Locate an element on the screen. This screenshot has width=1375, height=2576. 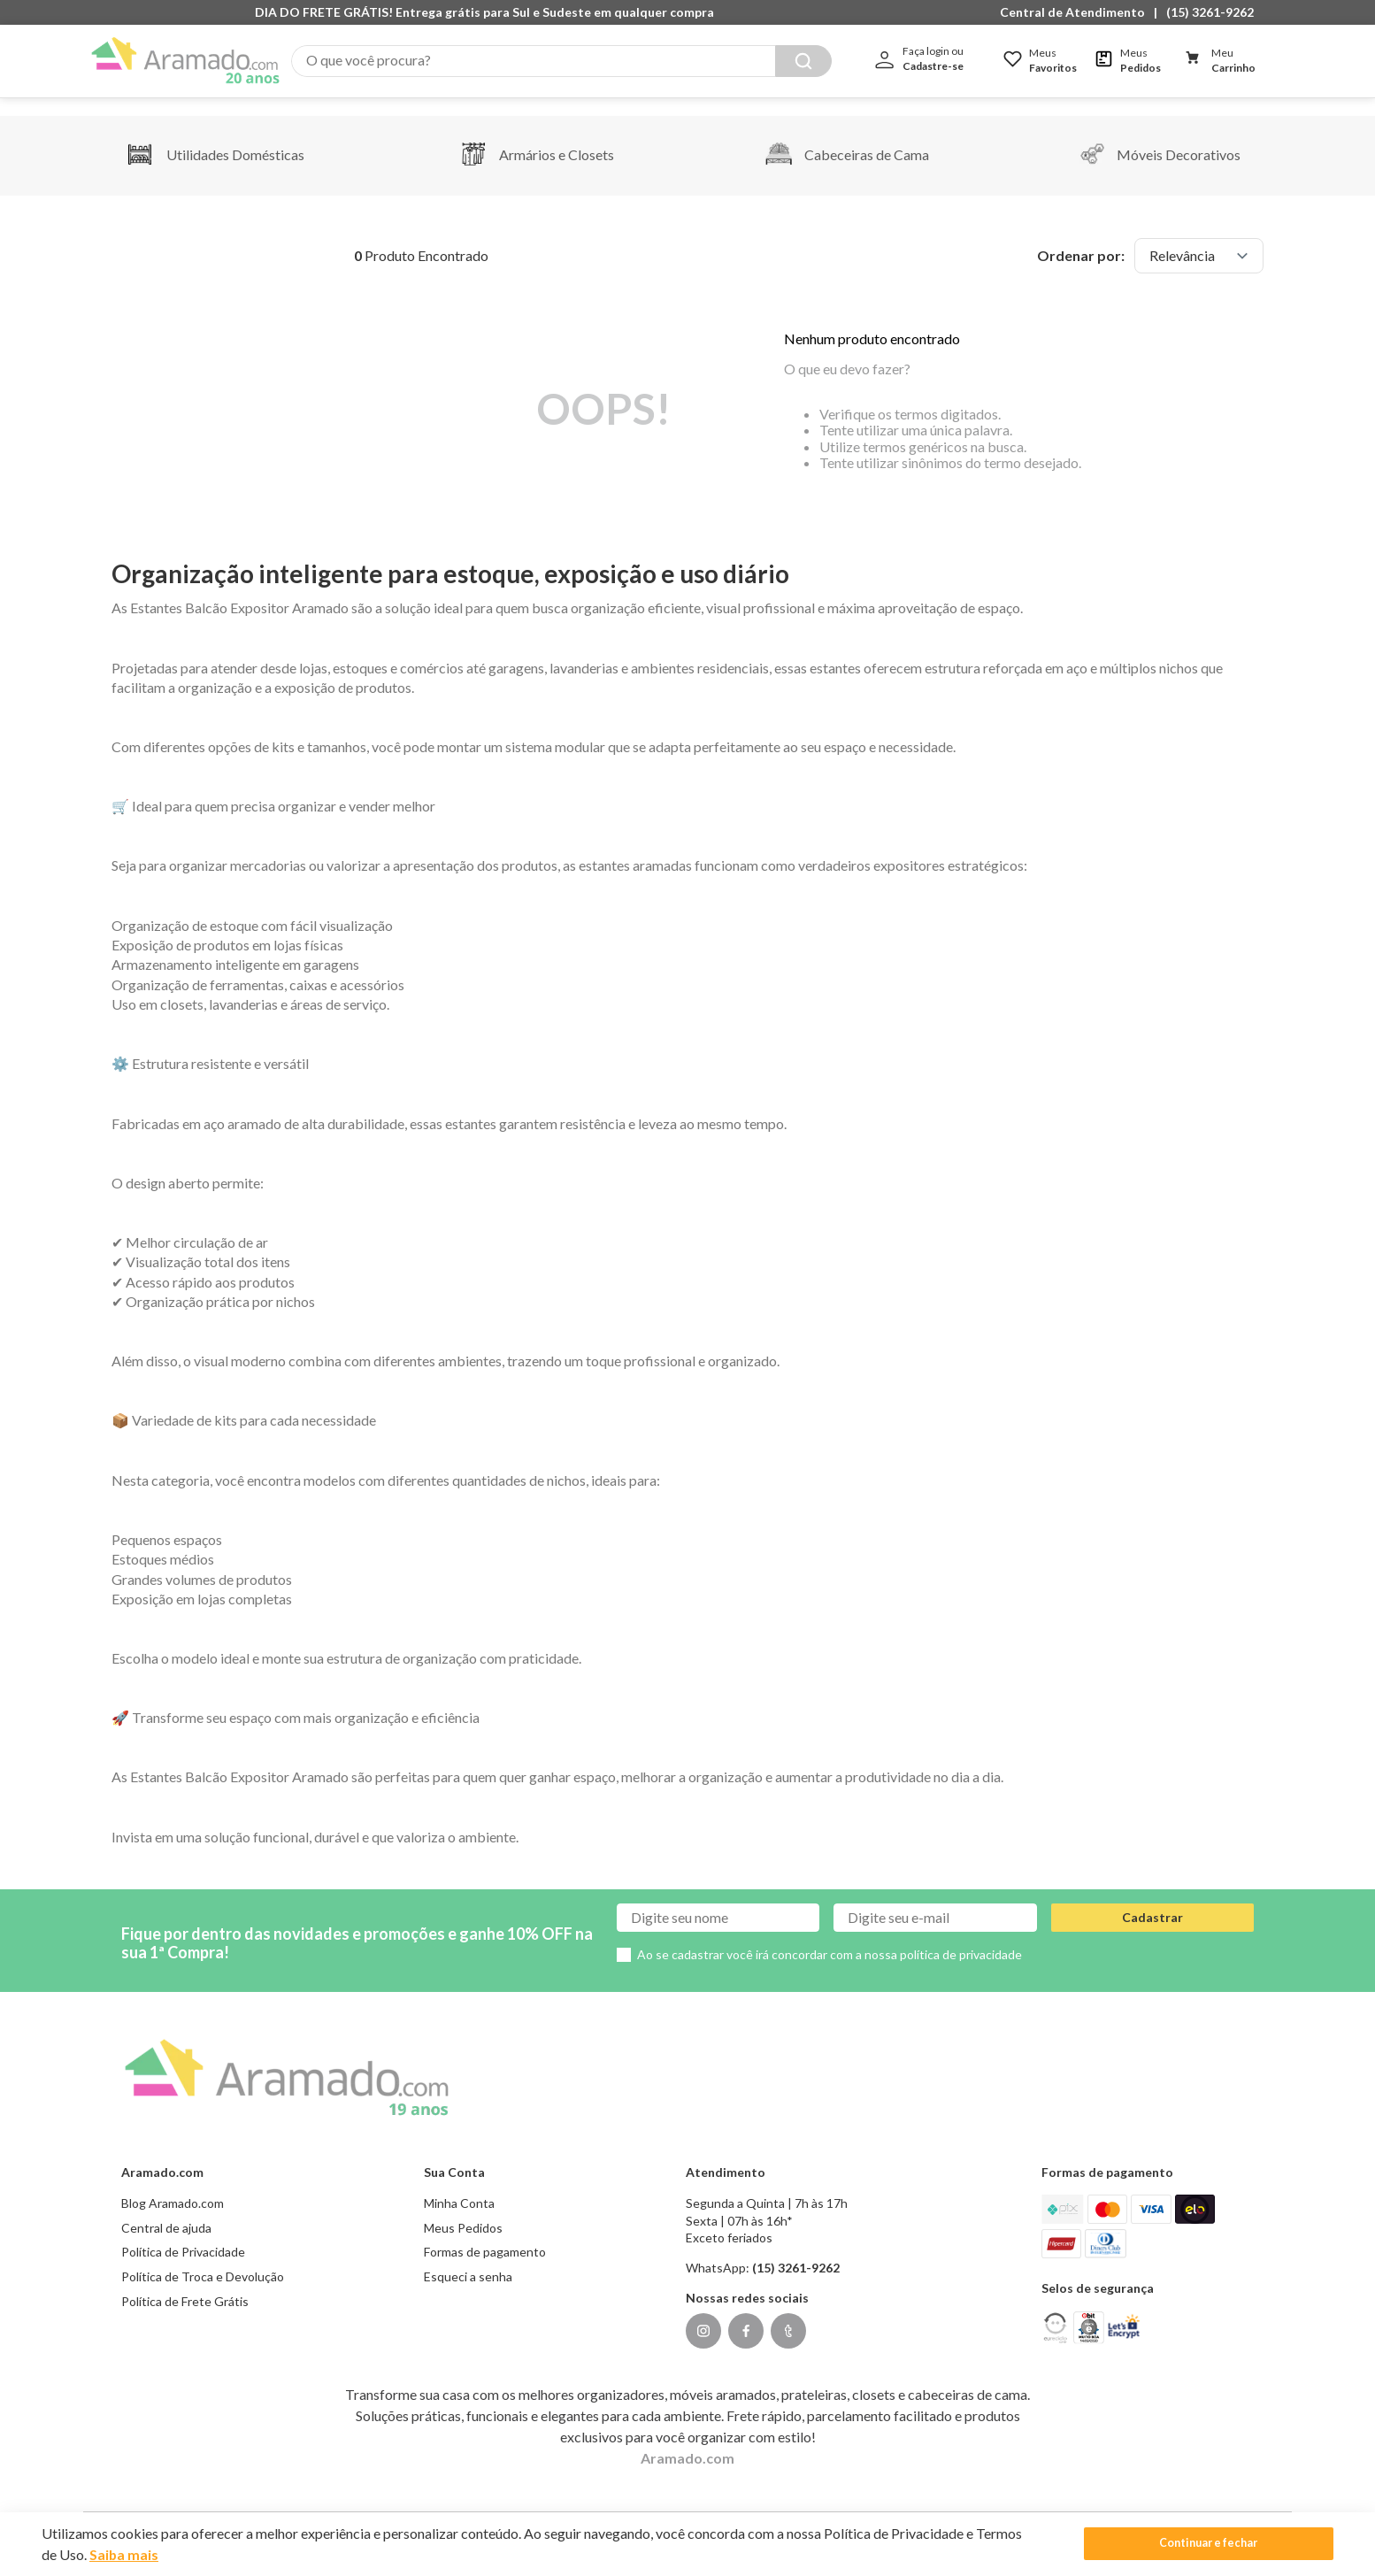
Continuar e fechar is located at coordinates (1212, 2543).